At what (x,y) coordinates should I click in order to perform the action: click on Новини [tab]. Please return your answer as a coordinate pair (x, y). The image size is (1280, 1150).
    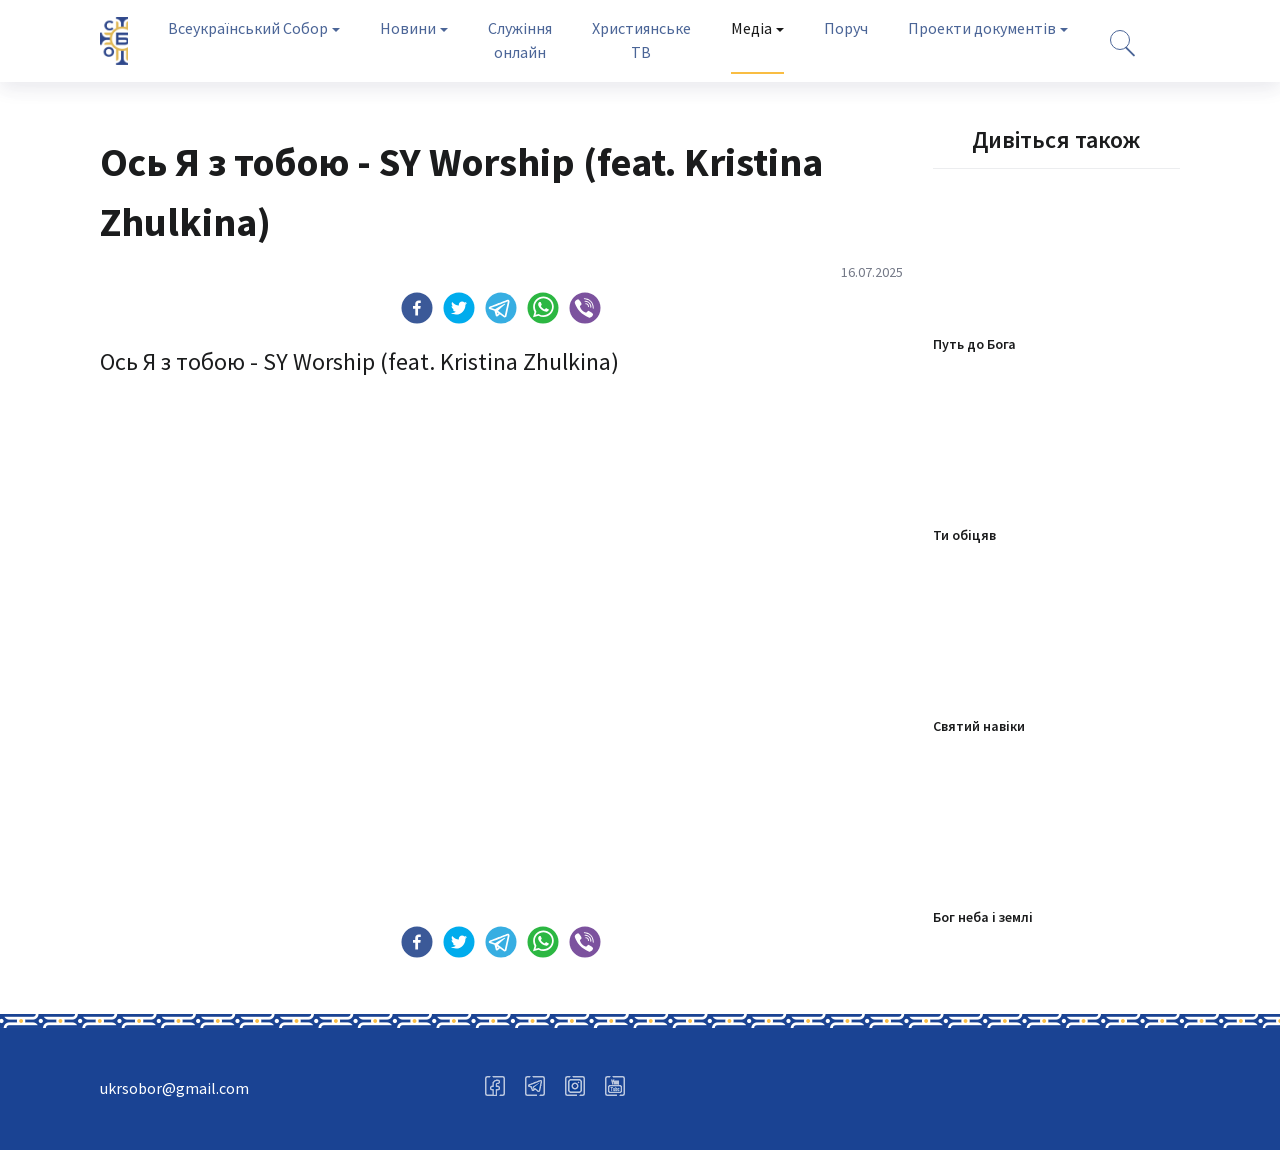
    Looking at the image, I should click on (408, 28).